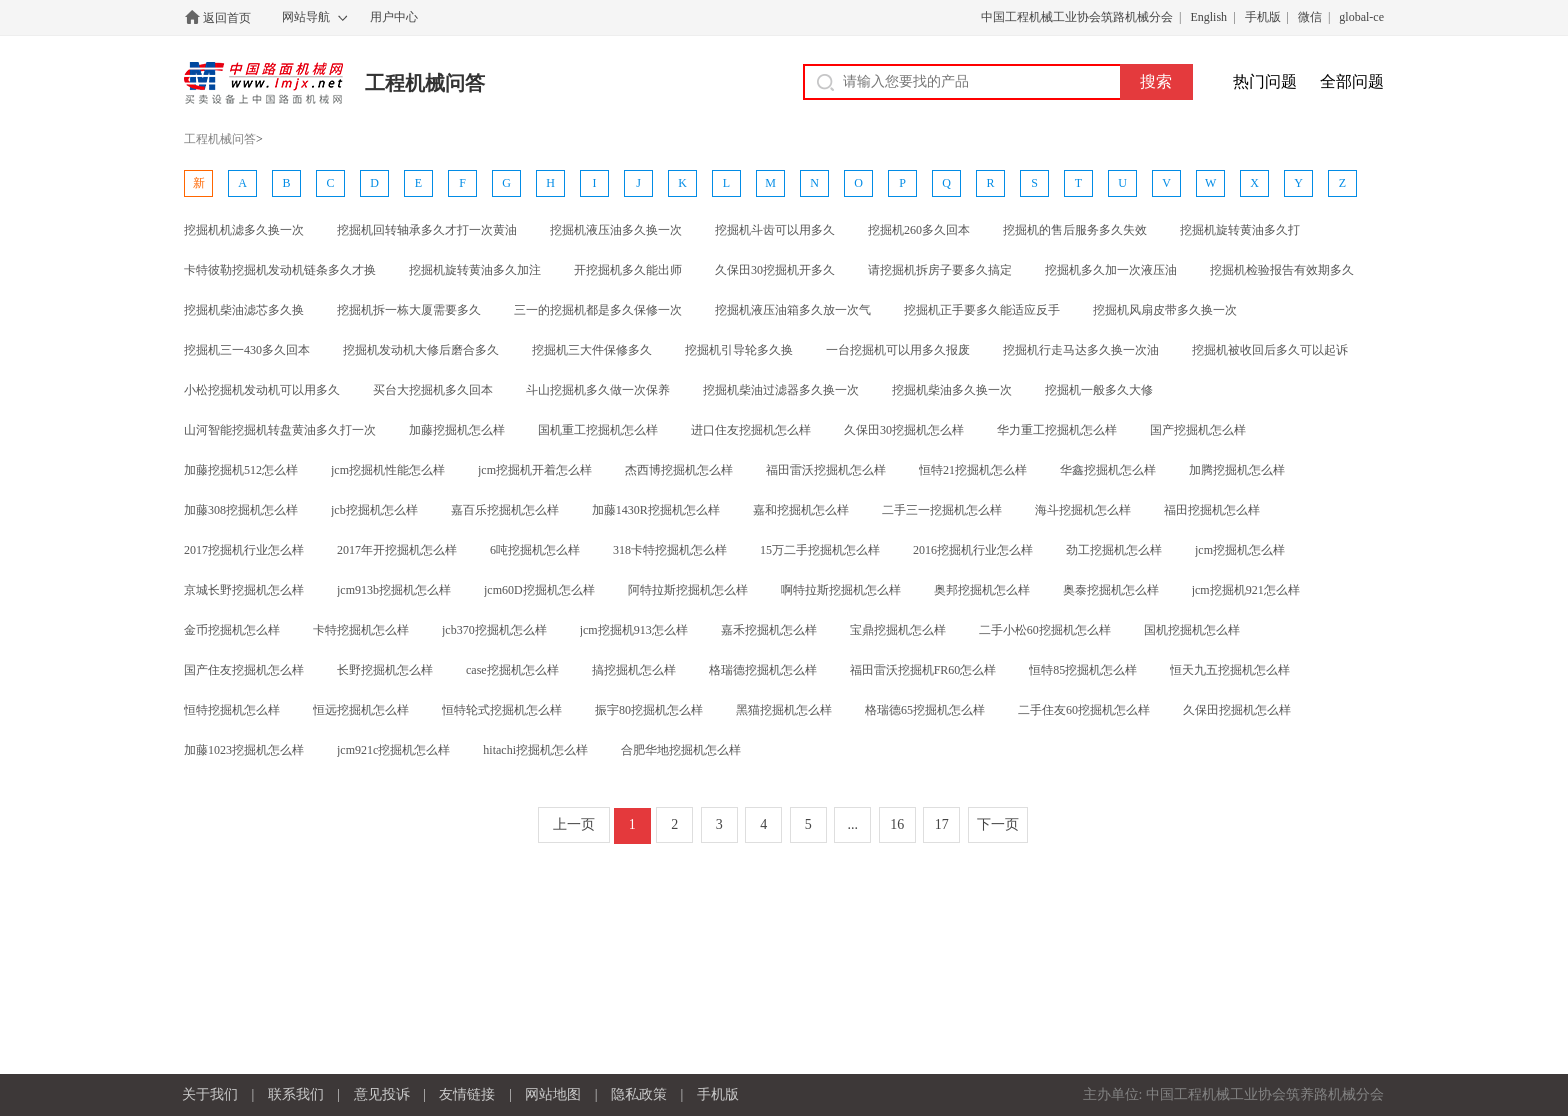 The width and height of the screenshot is (1568, 1116). Describe the element at coordinates (820, 550) in the screenshot. I see `15万二手挖掘机怎么样` at that location.